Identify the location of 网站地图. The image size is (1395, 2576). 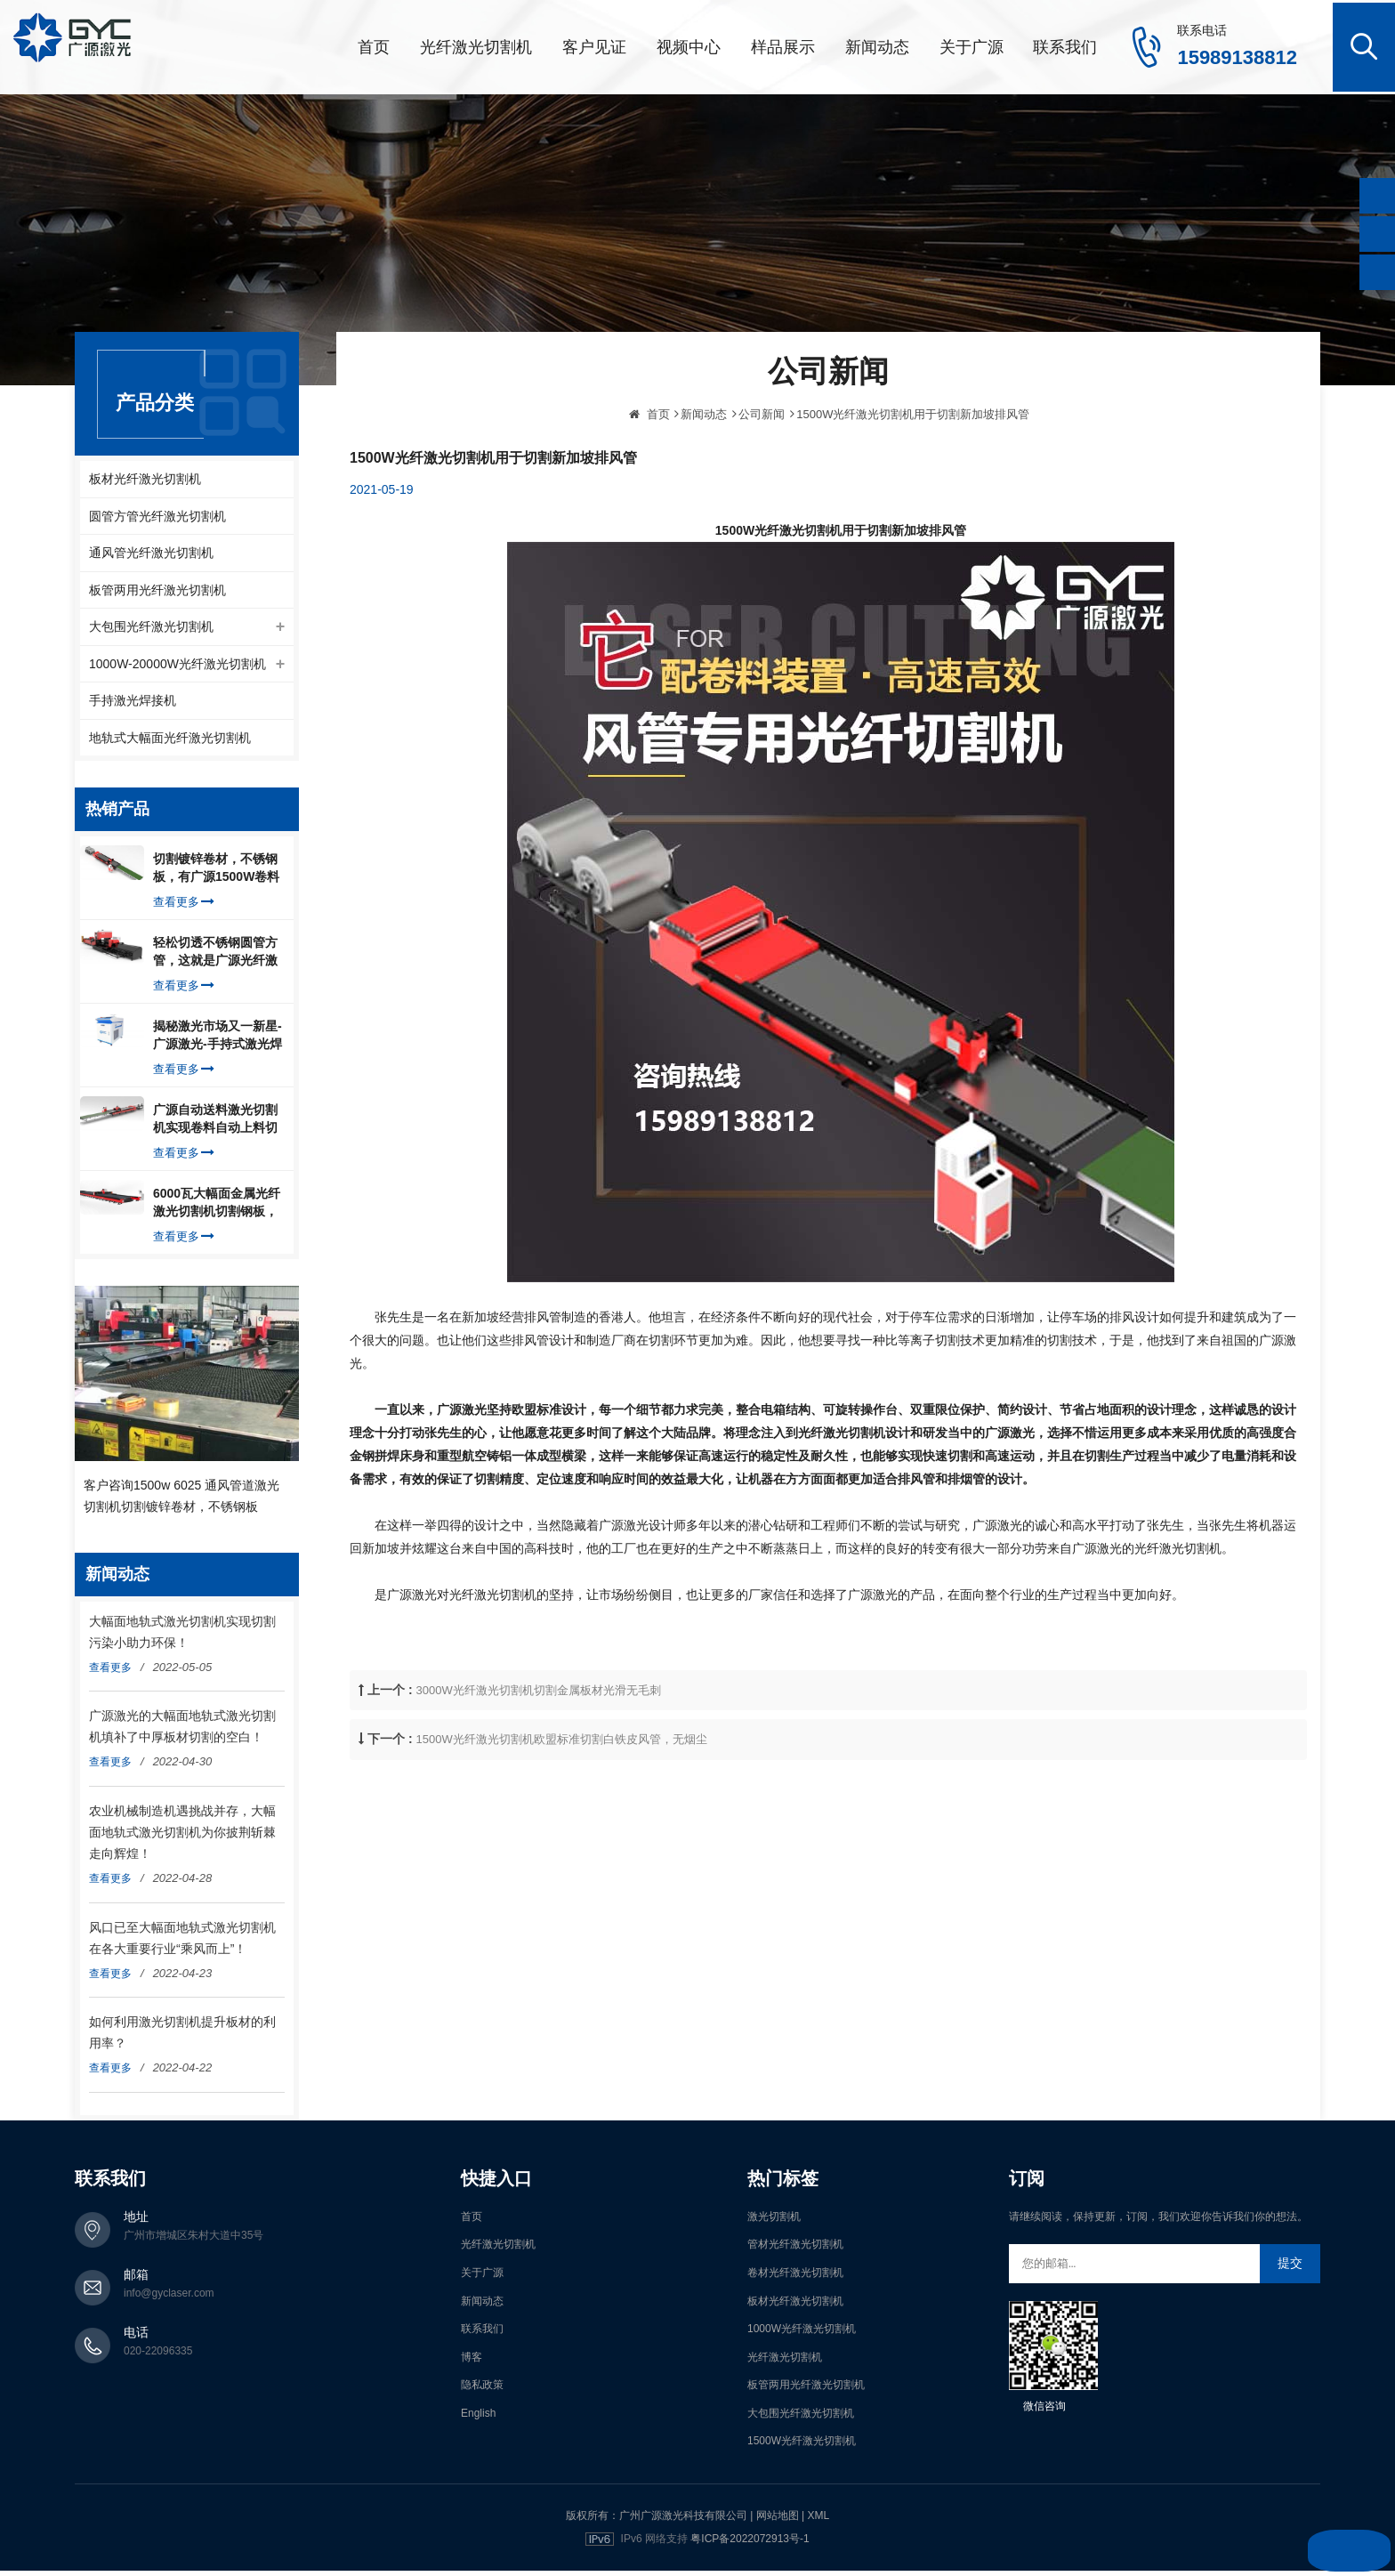
(777, 2521).